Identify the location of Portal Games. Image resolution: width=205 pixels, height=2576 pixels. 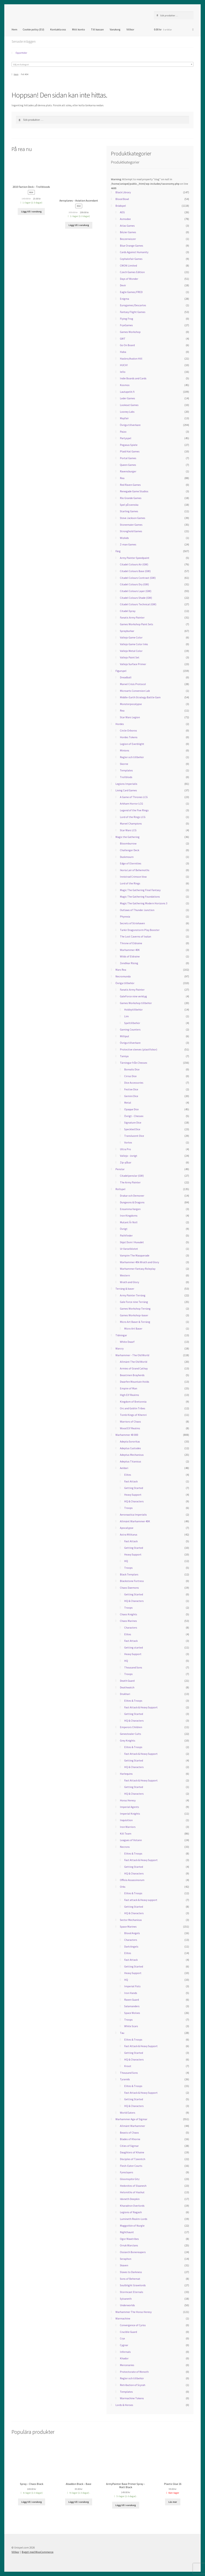
(128, 458).